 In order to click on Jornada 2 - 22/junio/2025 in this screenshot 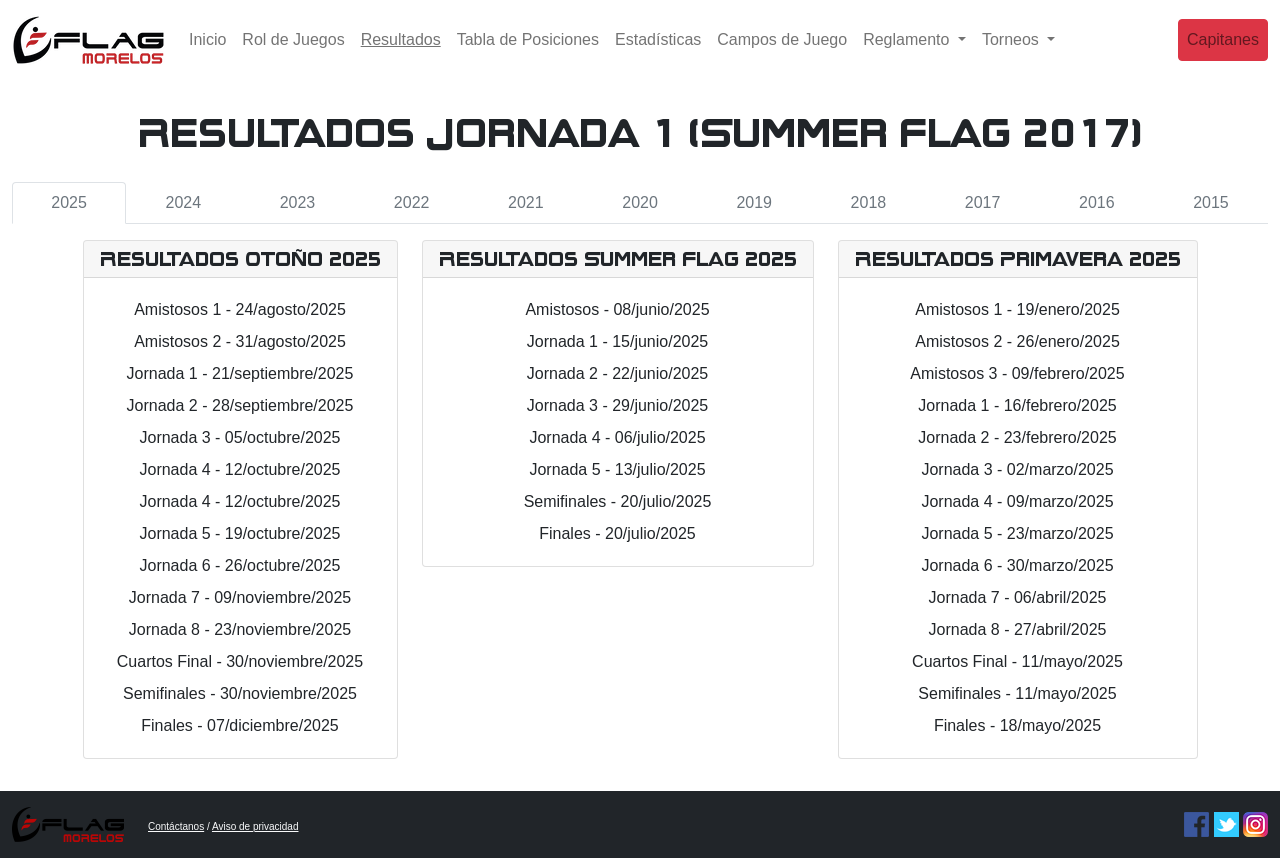, I will do `click(617, 373)`.